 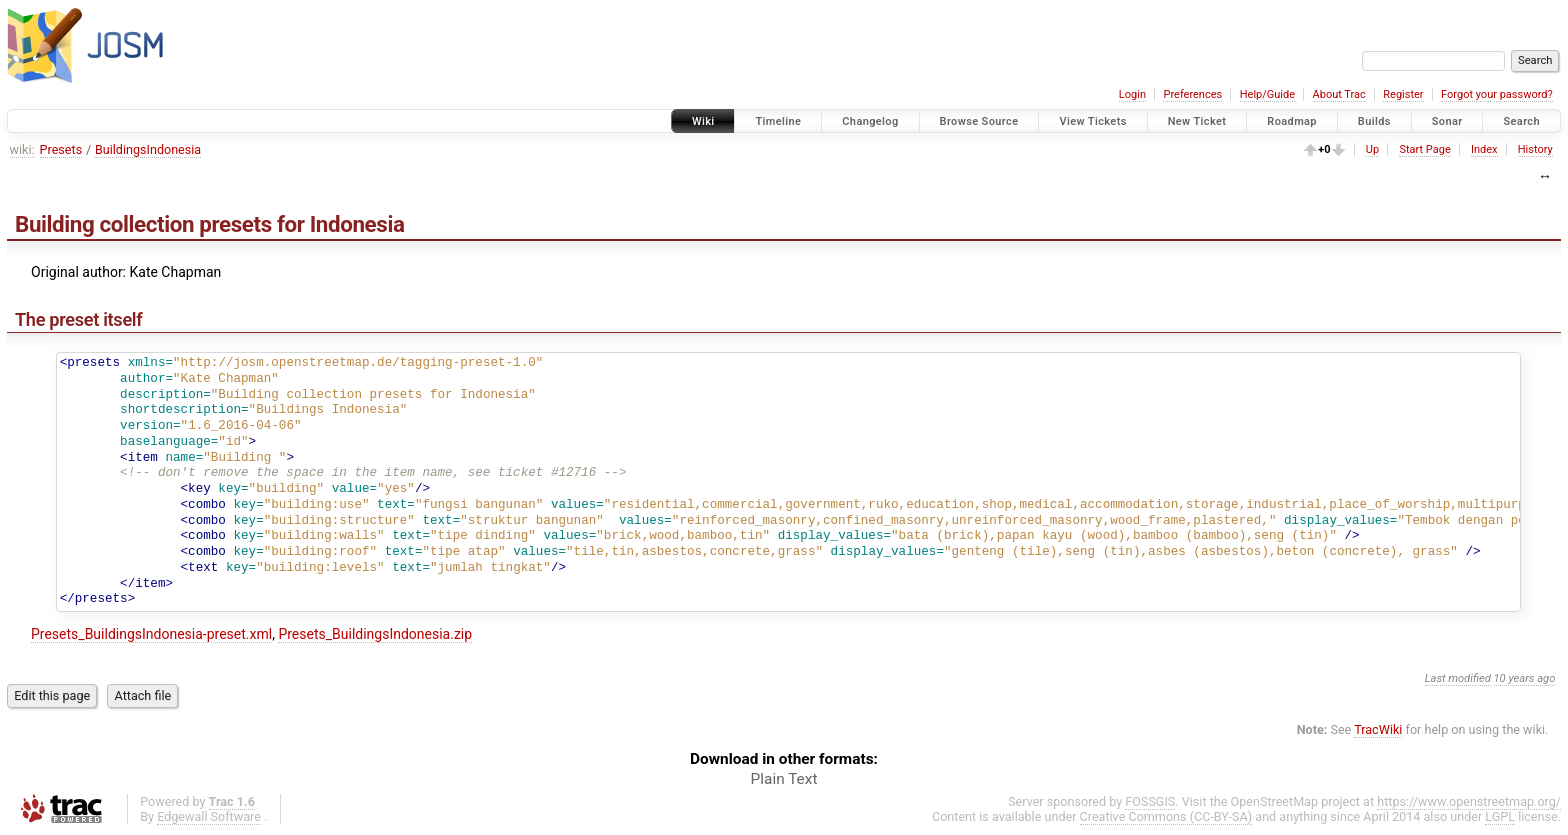 I want to click on Presets_BuildingsIndonesia-preset.xml, so click(x=151, y=634).